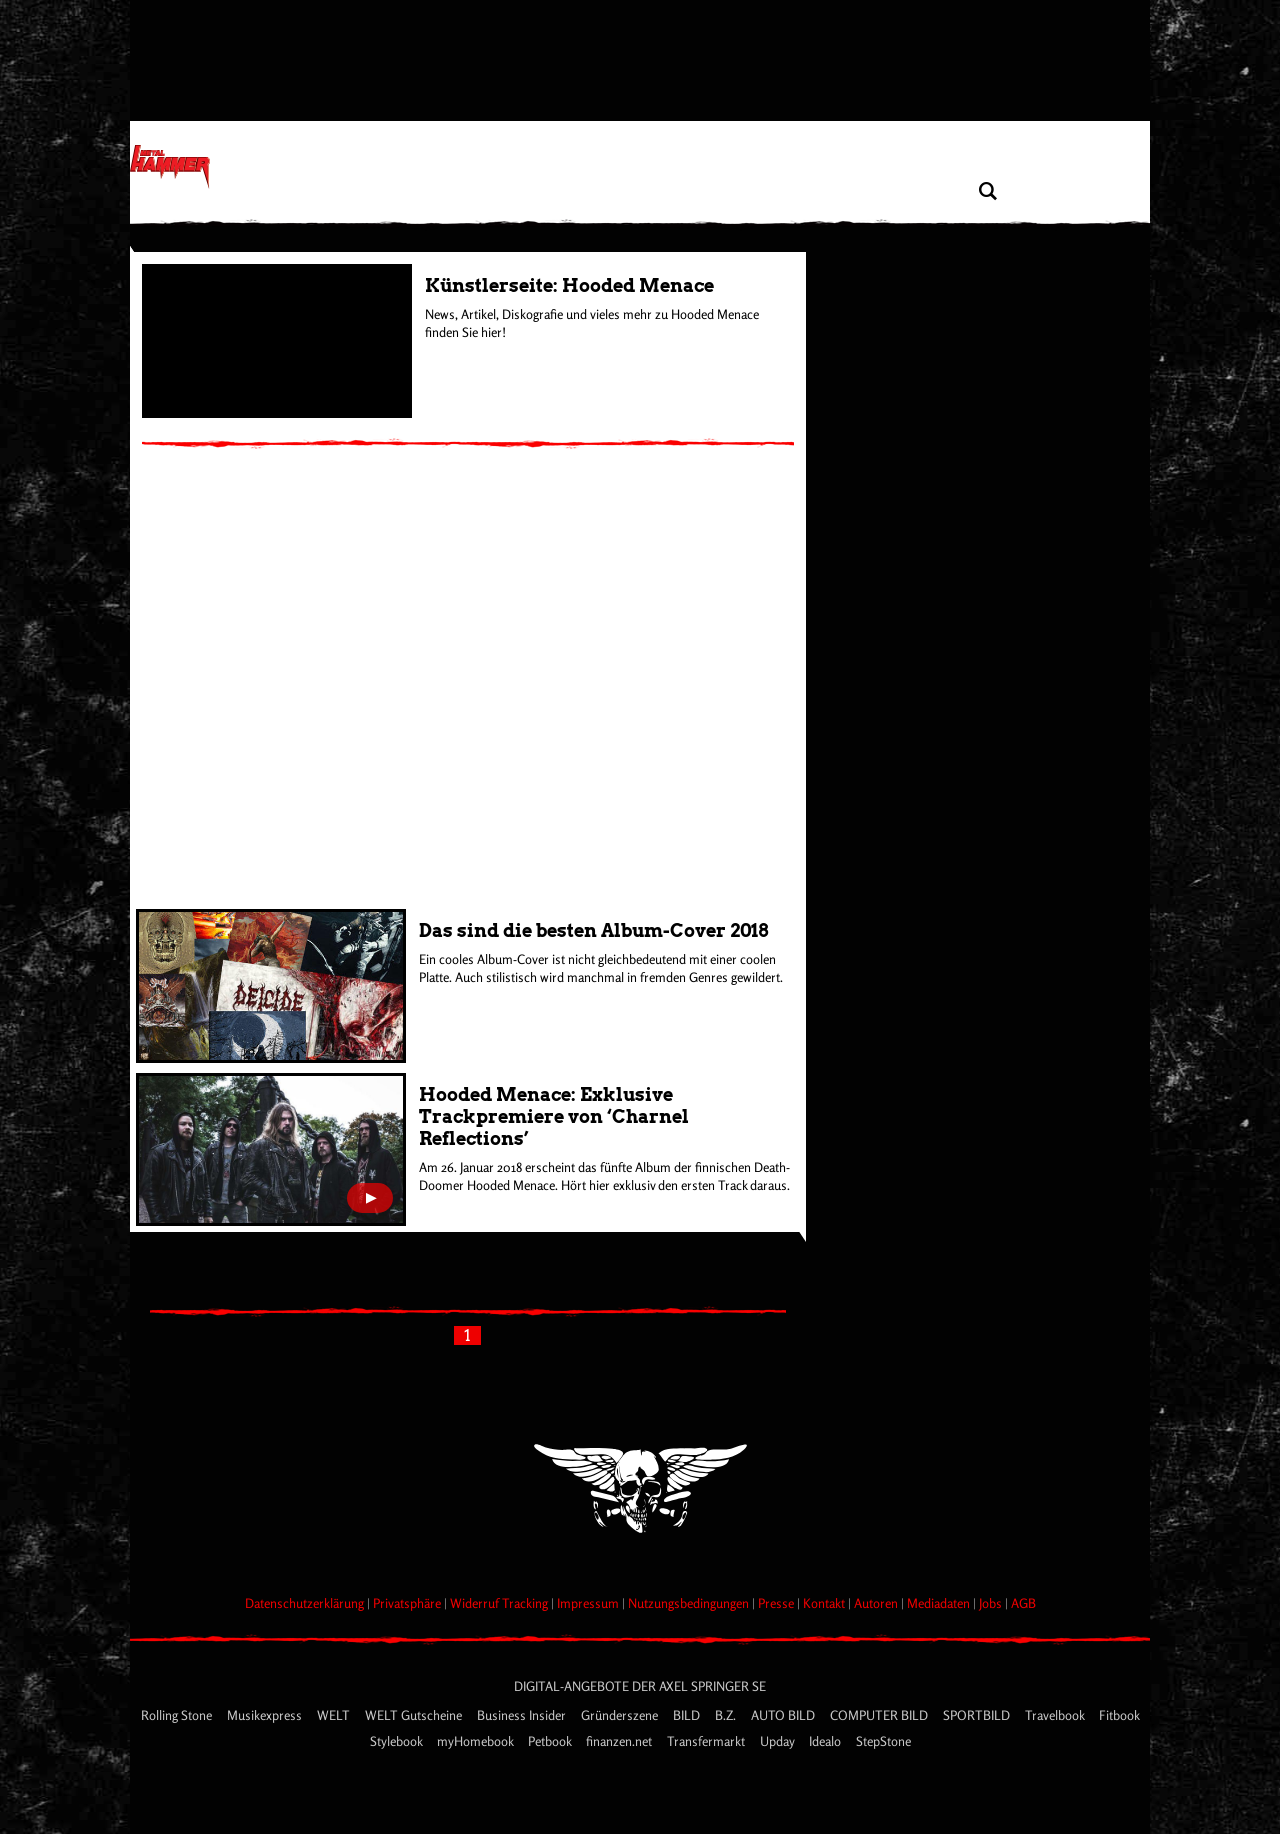  I want to click on Gründerszene, so click(621, 1715).